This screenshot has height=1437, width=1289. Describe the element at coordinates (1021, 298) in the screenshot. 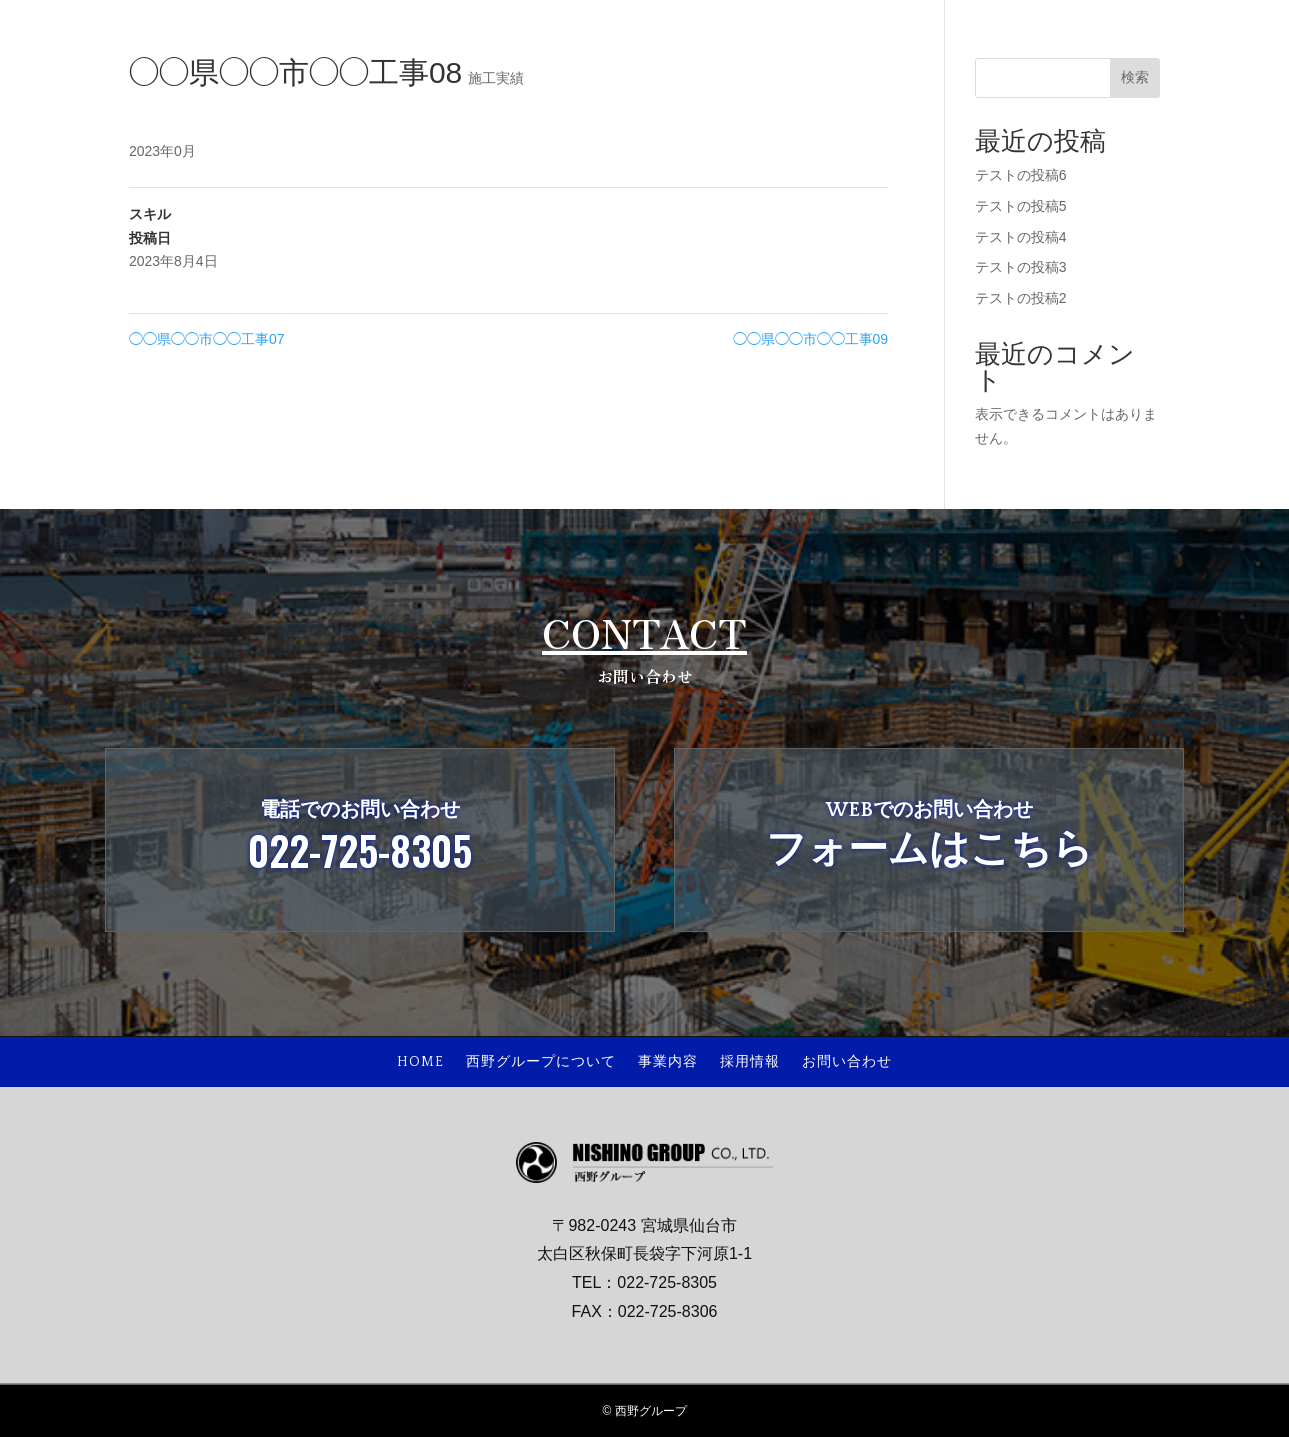

I see `テストの投稿2` at that location.